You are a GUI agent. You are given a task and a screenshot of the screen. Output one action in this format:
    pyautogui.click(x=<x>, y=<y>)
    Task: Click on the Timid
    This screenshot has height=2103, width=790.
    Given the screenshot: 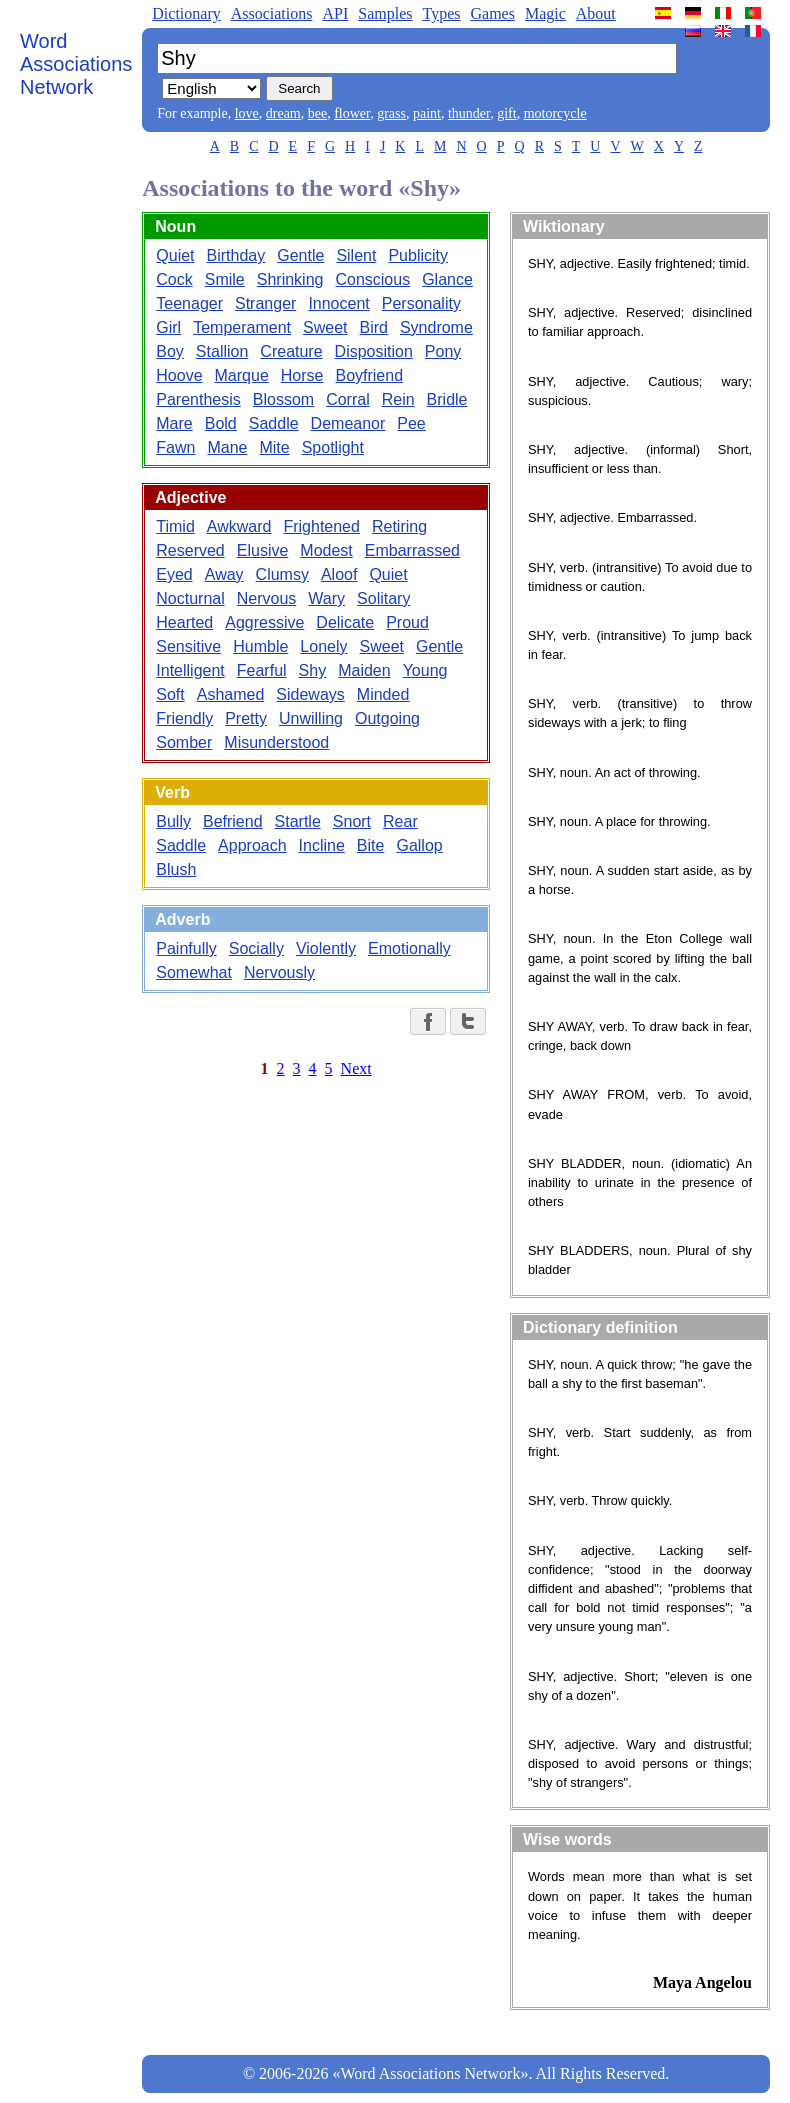 What is the action you would take?
    pyautogui.click(x=175, y=526)
    